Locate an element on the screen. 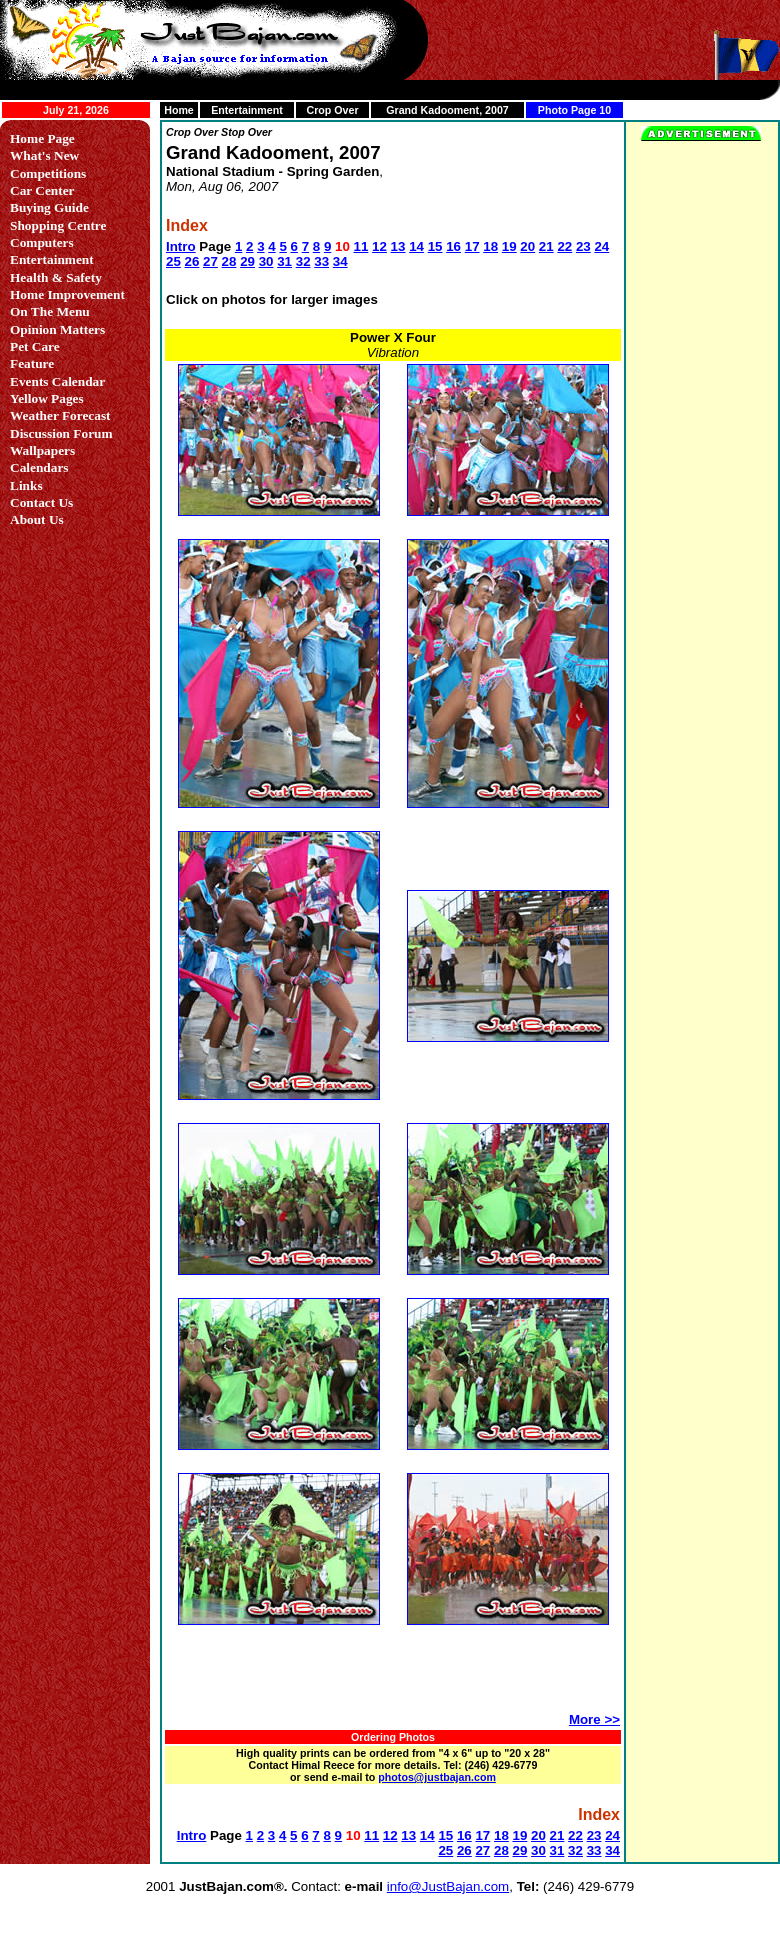 Image resolution: width=780 pixels, height=1951 pixels. 20 is located at coordinates (527, 246).